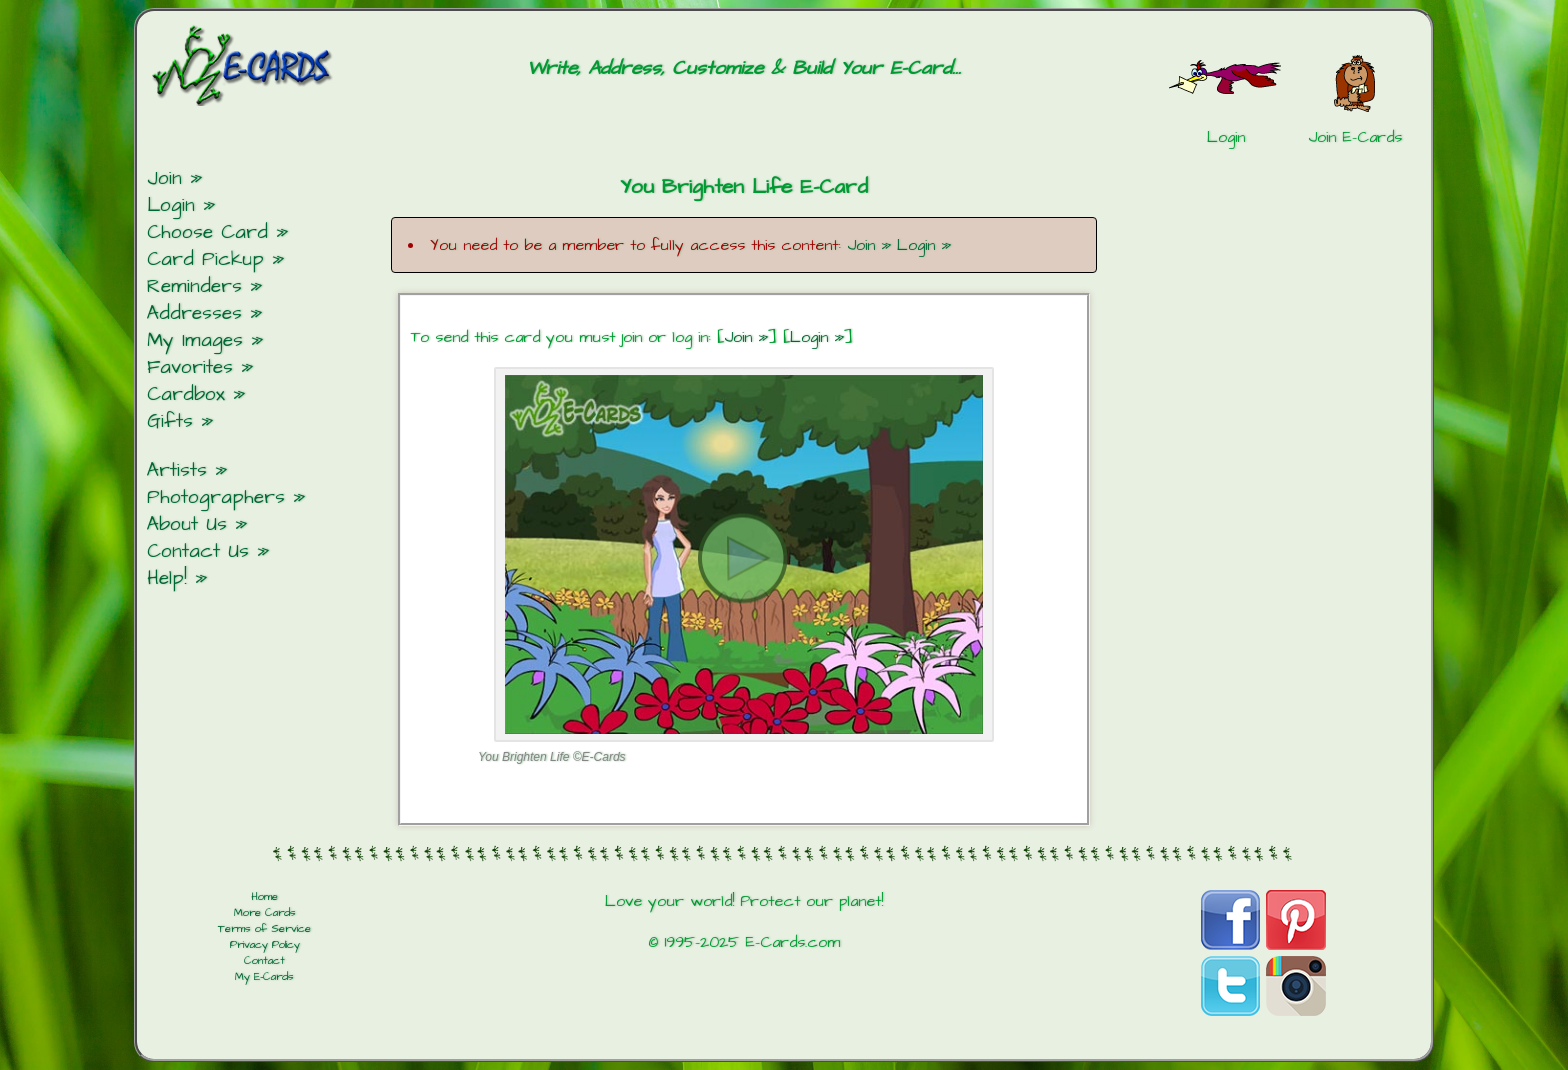 The height and width of the screenshot is (1070, 1568). I want to click on Join, so click(164, 178).